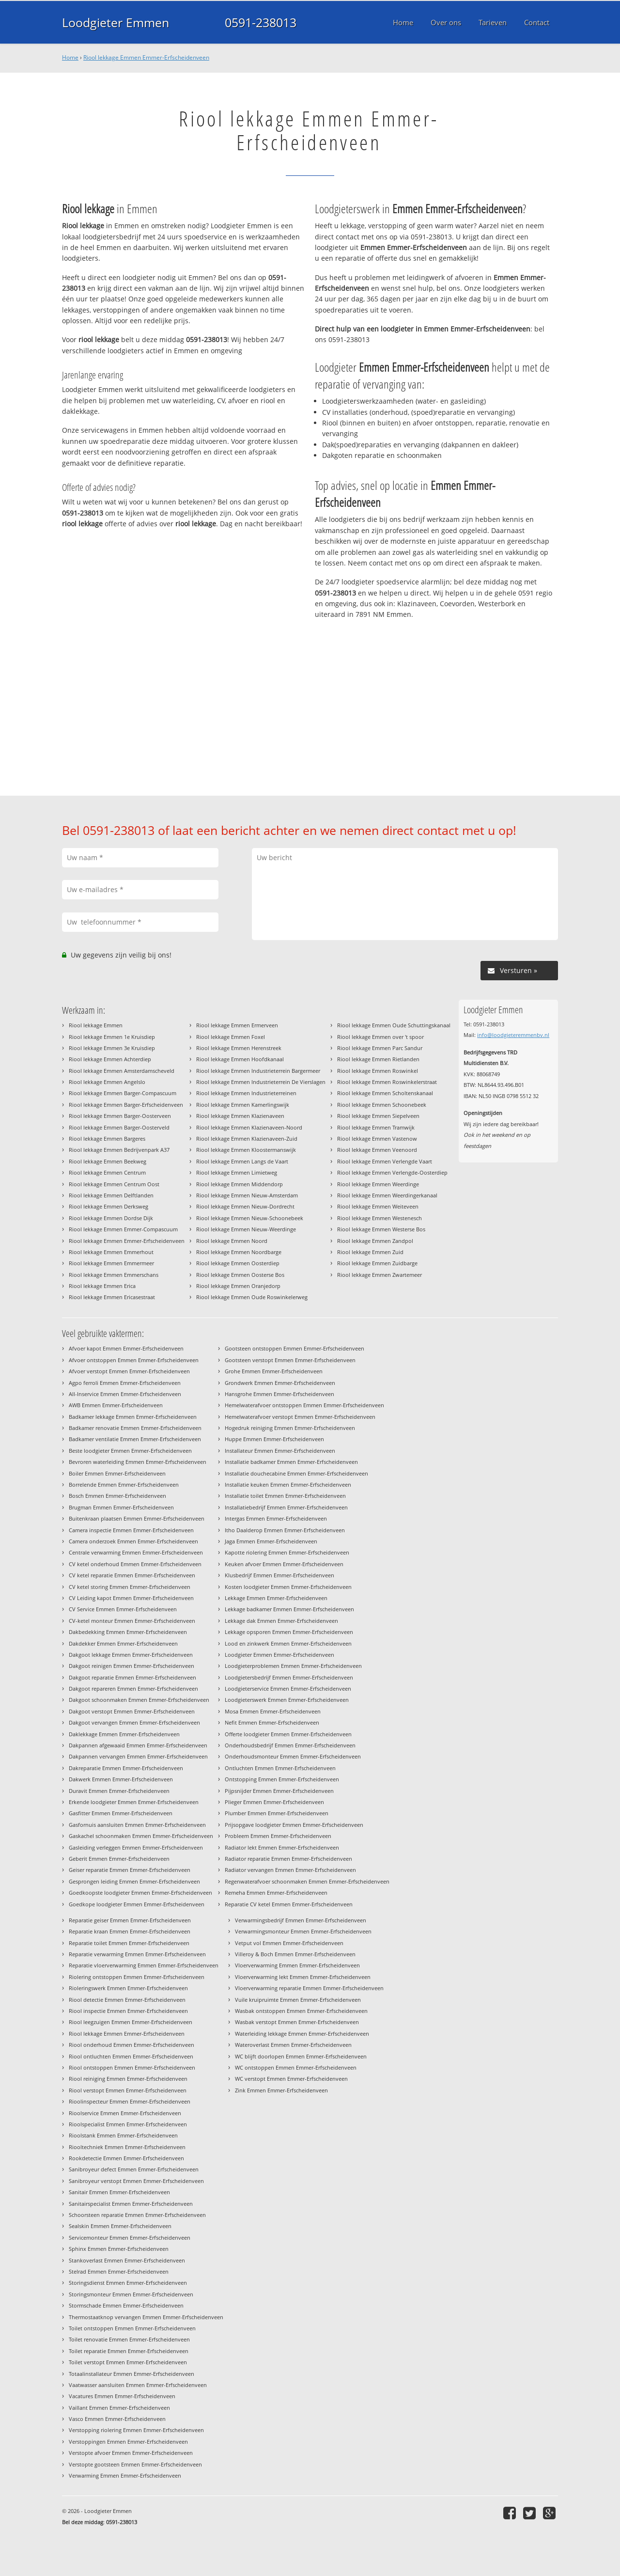 This screenshot has height=2576, width=620. I want to click on Verstopte gootsteen Emmen Emmer-Erfscheidenveen, so click(135, 2464).